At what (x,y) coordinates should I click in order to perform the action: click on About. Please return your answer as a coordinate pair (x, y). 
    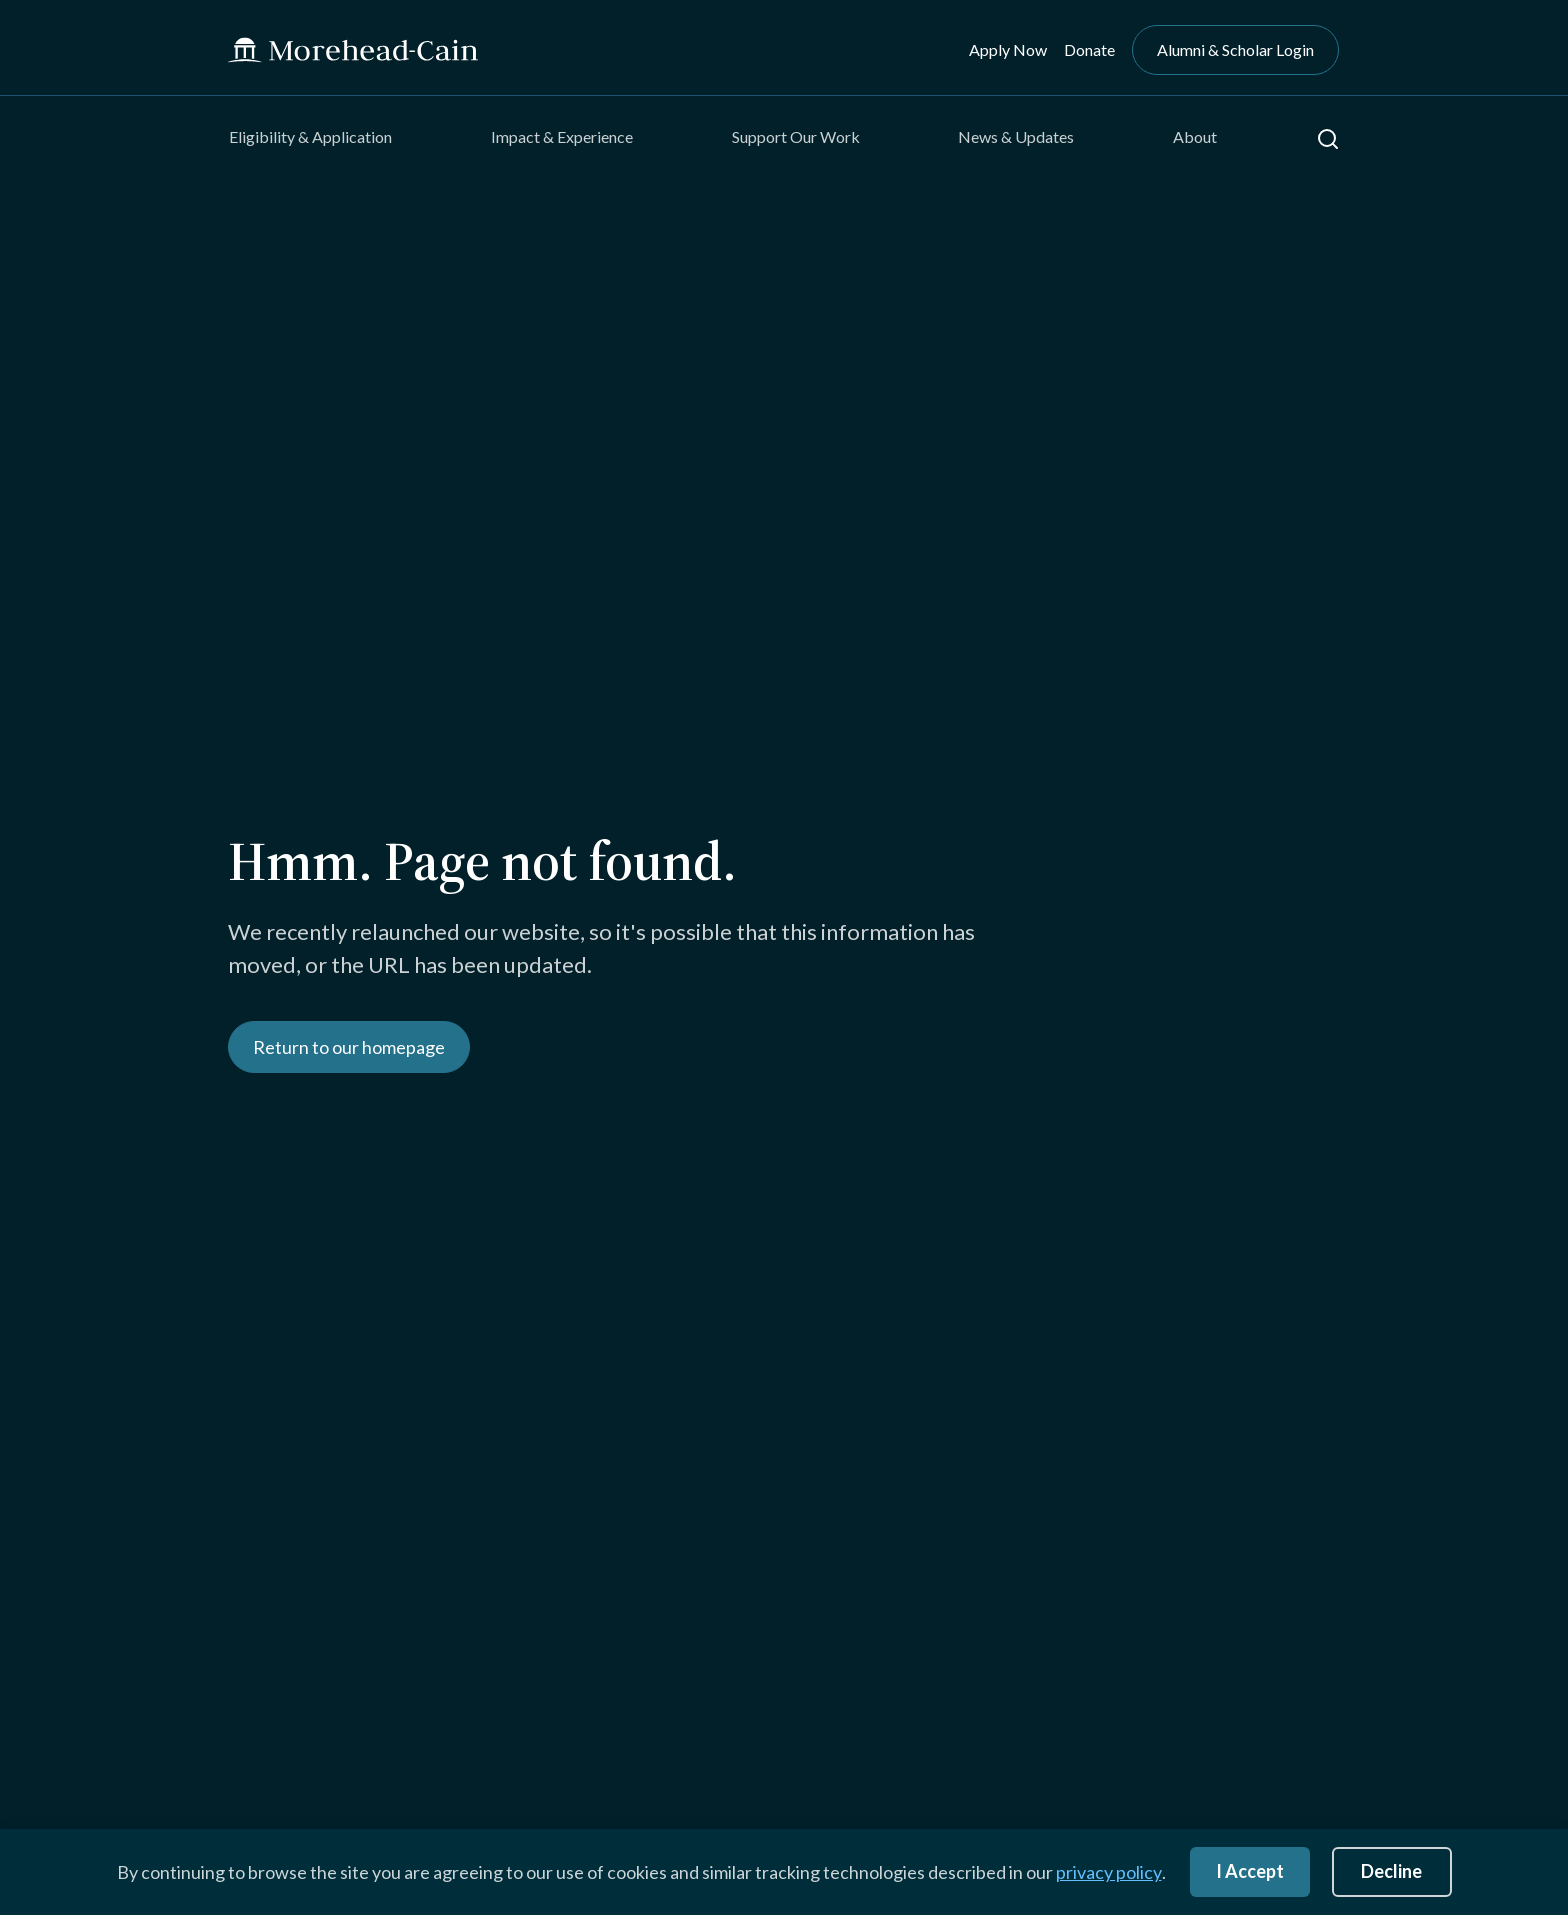
    Looking at the image, I should click on (1195, 136).